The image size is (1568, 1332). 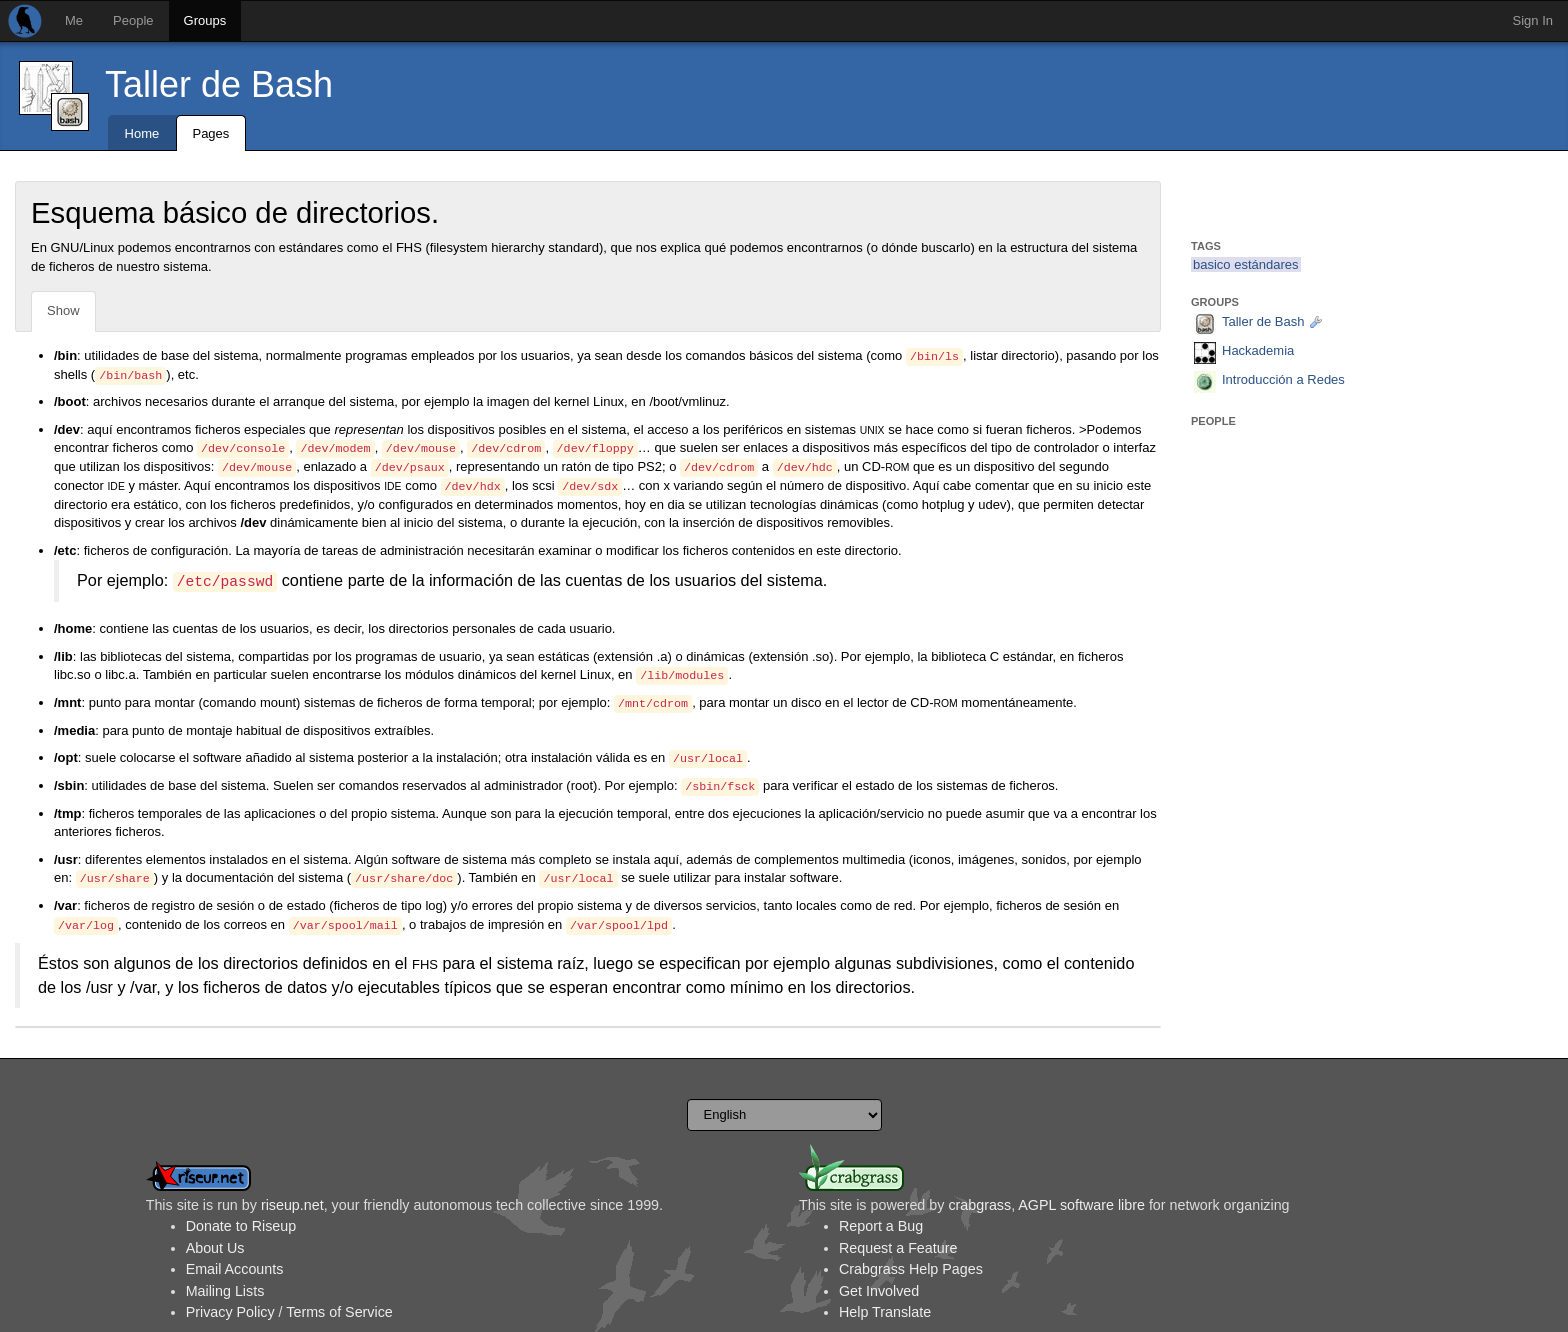 What do you see at coordinates (241, 1226) in the screenshot?
I see `Donate to Riseup` at bounding box center [241, 1226].